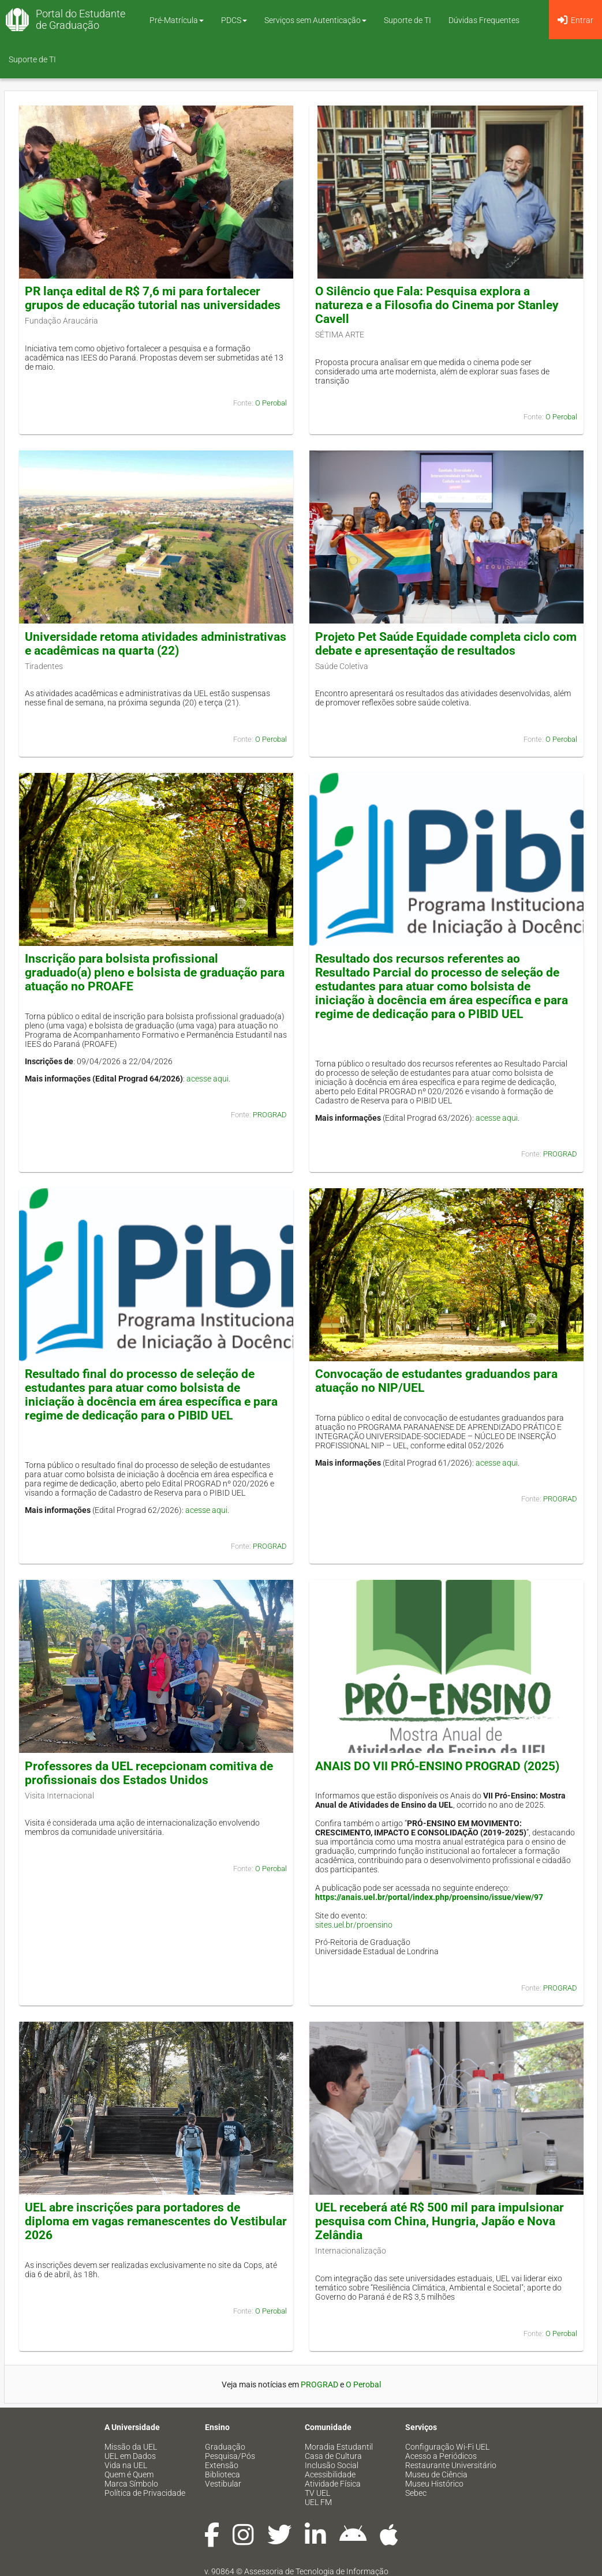 The image size is (602, 2576). What do you see at coordinates (333, 2483) in the screenshot?
I see `Atividade Física [menuitem]` at bounding box center [333, 2483].